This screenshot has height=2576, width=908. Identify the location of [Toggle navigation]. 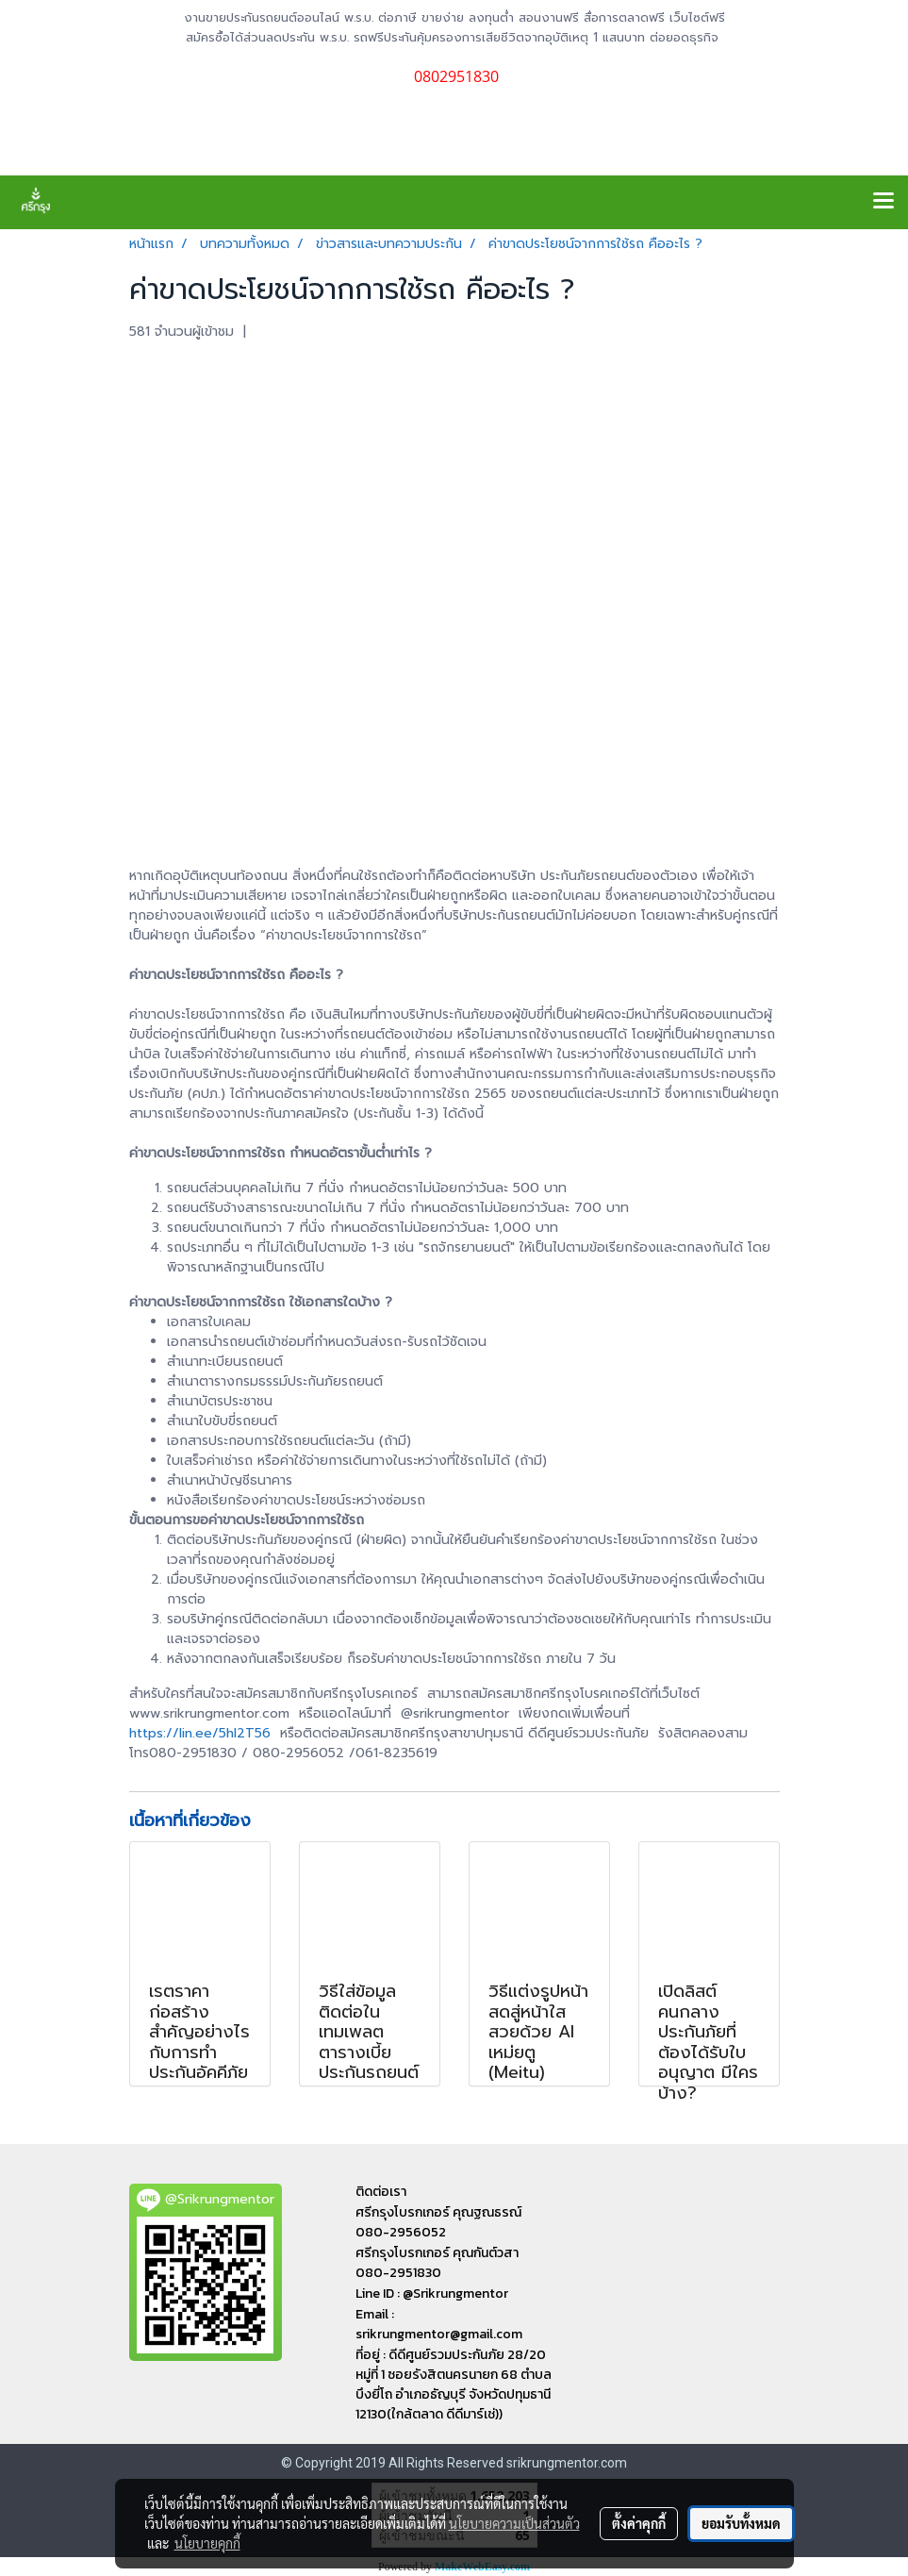
(883, 202).